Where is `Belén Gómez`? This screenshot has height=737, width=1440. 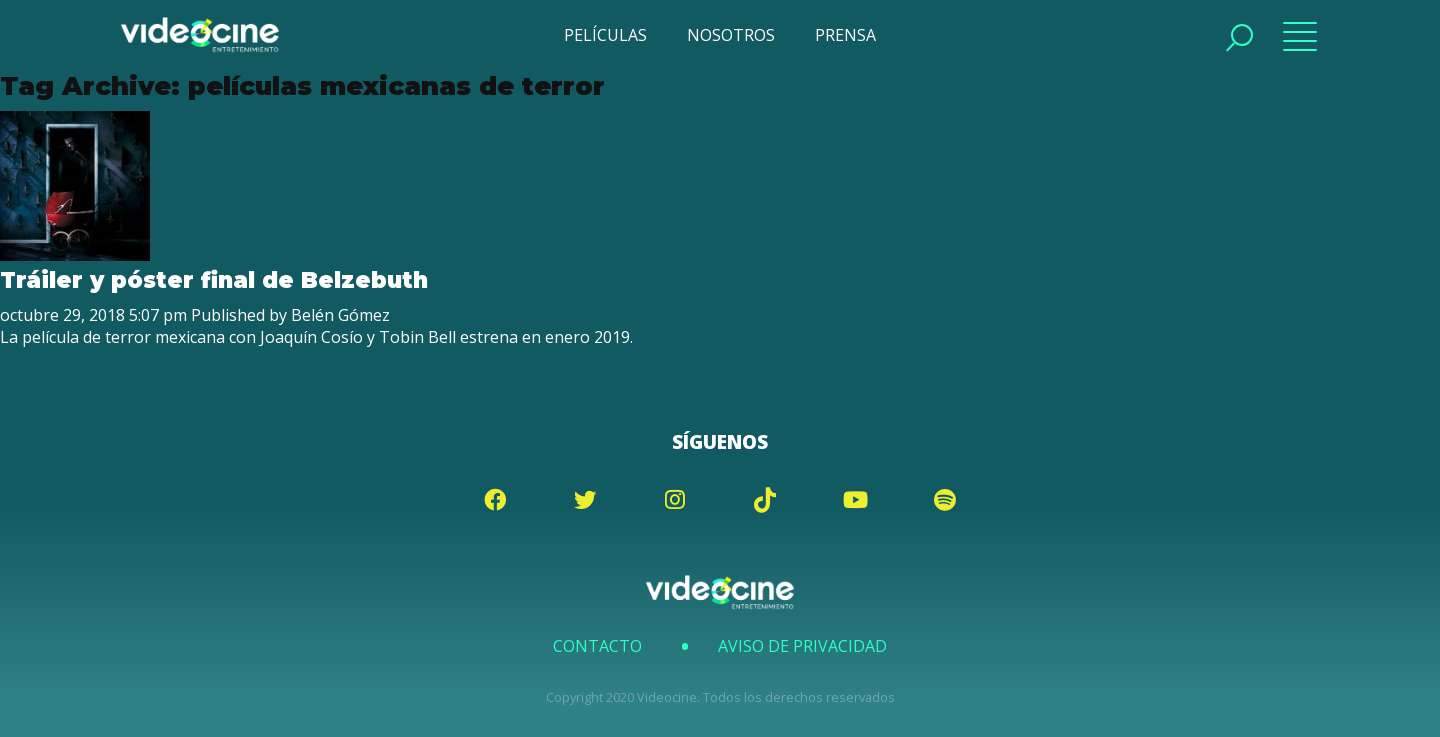
Belén Gómez is located at coordinates (340, 315).